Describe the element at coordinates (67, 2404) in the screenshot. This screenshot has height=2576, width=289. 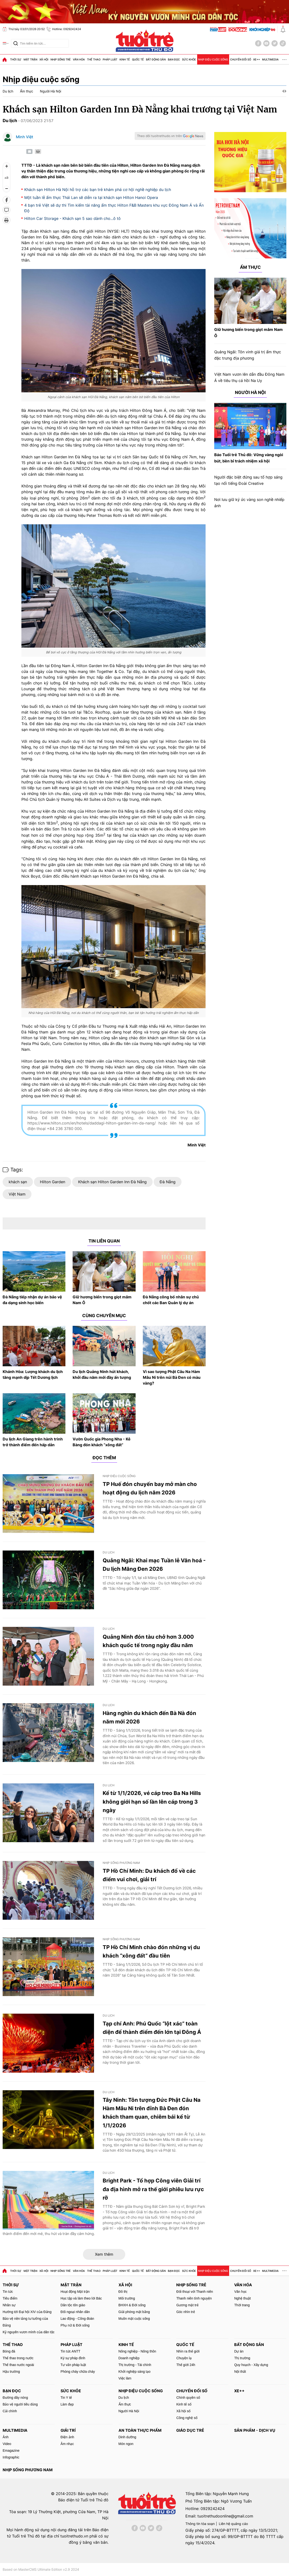
I see `Làm đẹp` at that location.